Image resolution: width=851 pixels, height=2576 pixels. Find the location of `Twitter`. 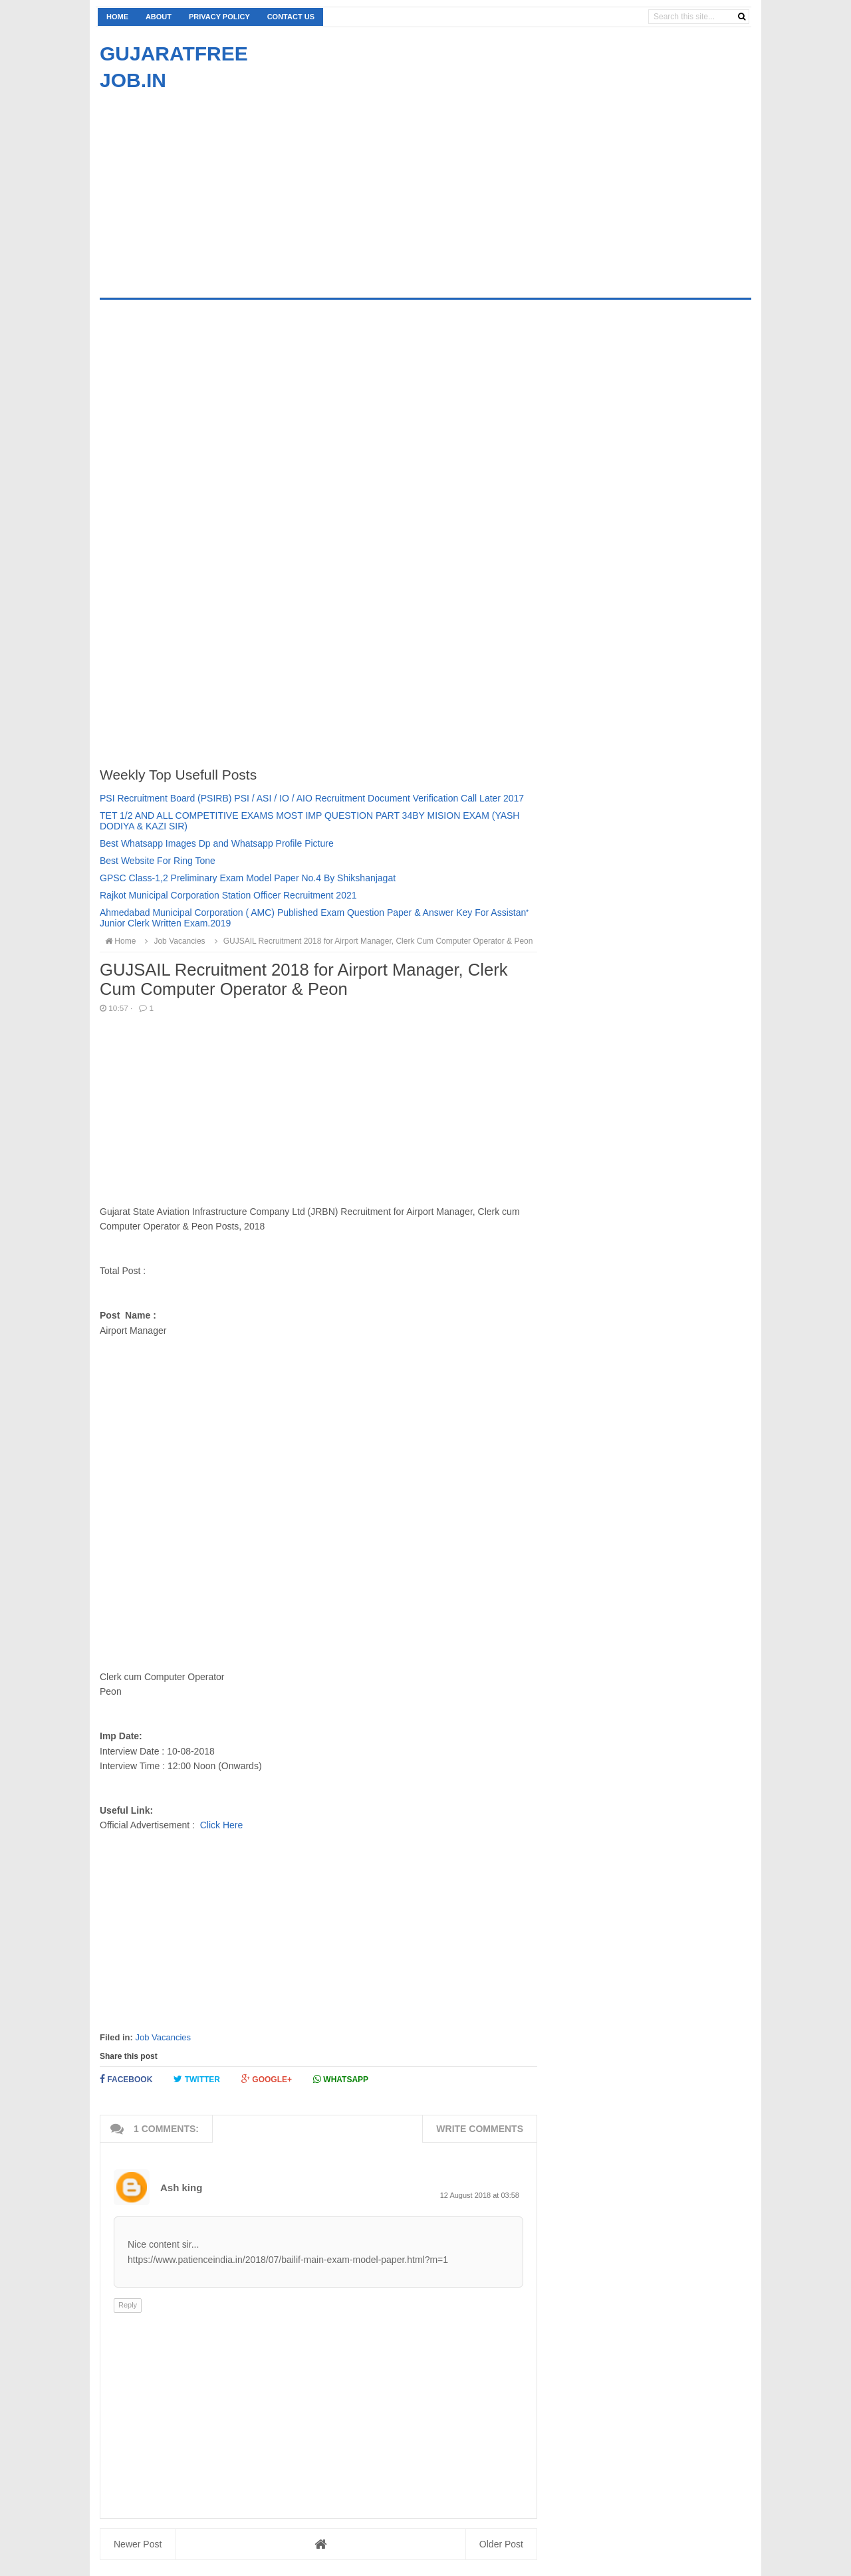

Twitter is located at coordinates (197, 2079).